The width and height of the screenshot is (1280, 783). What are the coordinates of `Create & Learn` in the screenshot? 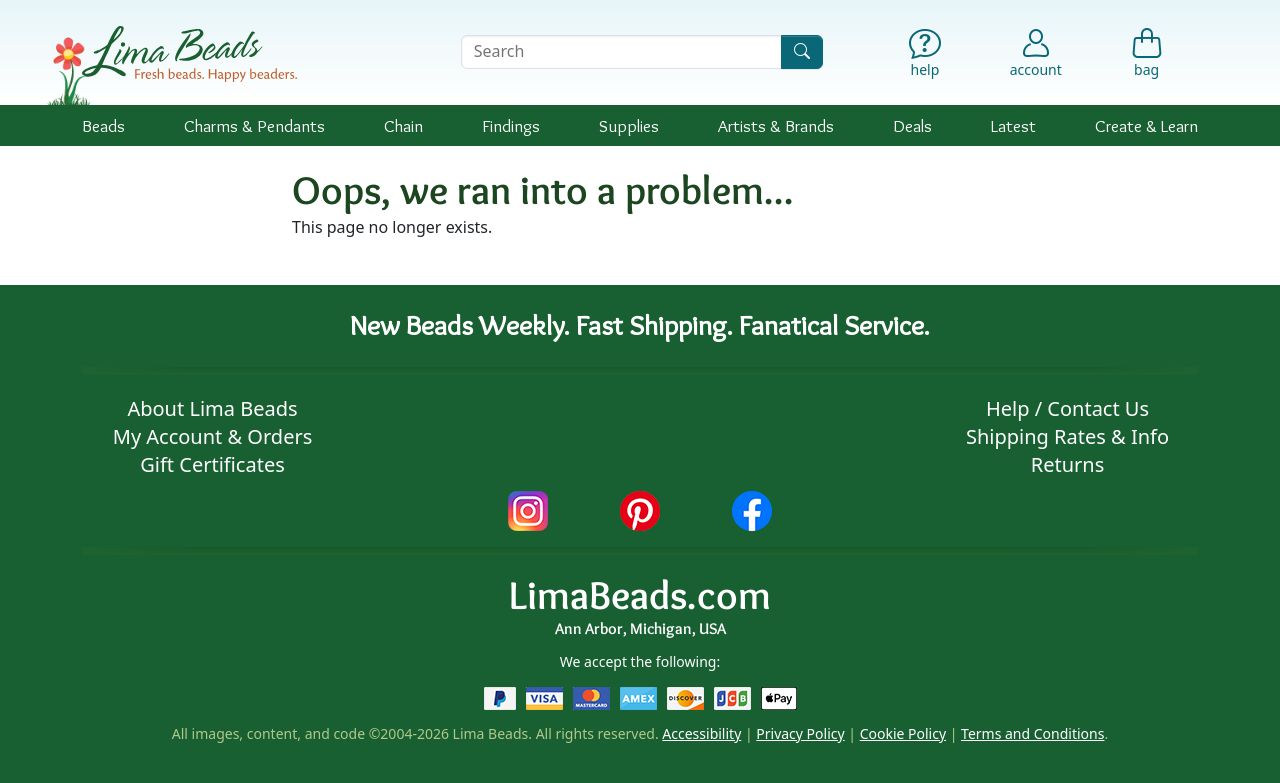 It's located at (1146, 125).